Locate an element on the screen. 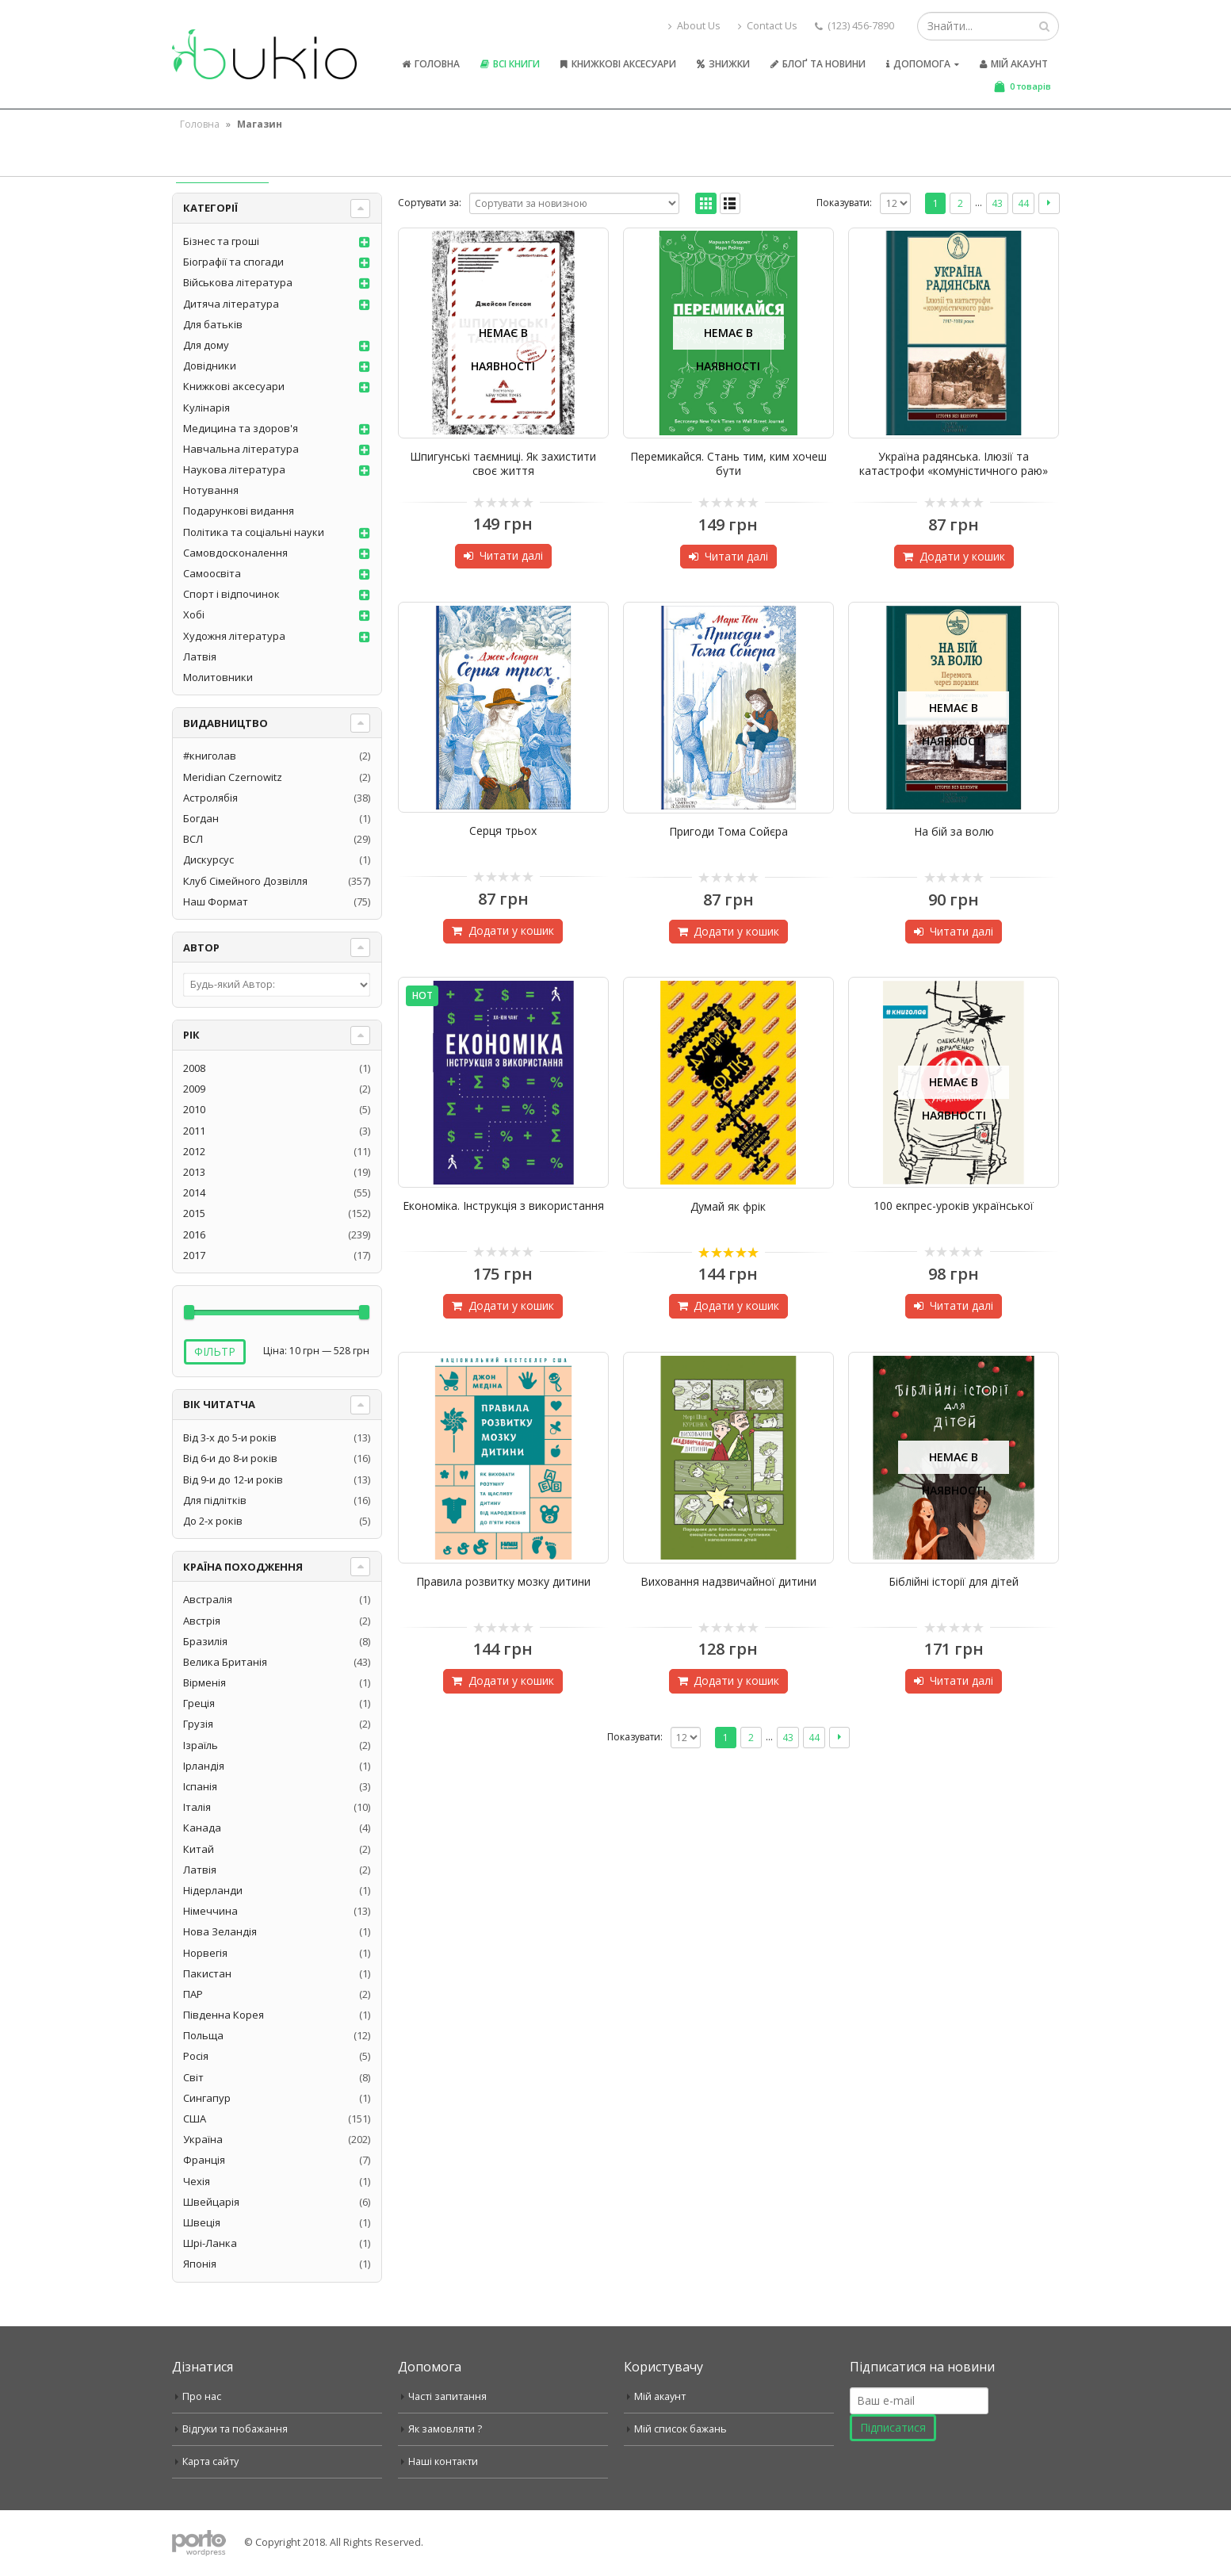 Image resolution: width=1231 pixels, height=2576 pixels. Політика та соціальні науки is located at coordinates (253, 532).